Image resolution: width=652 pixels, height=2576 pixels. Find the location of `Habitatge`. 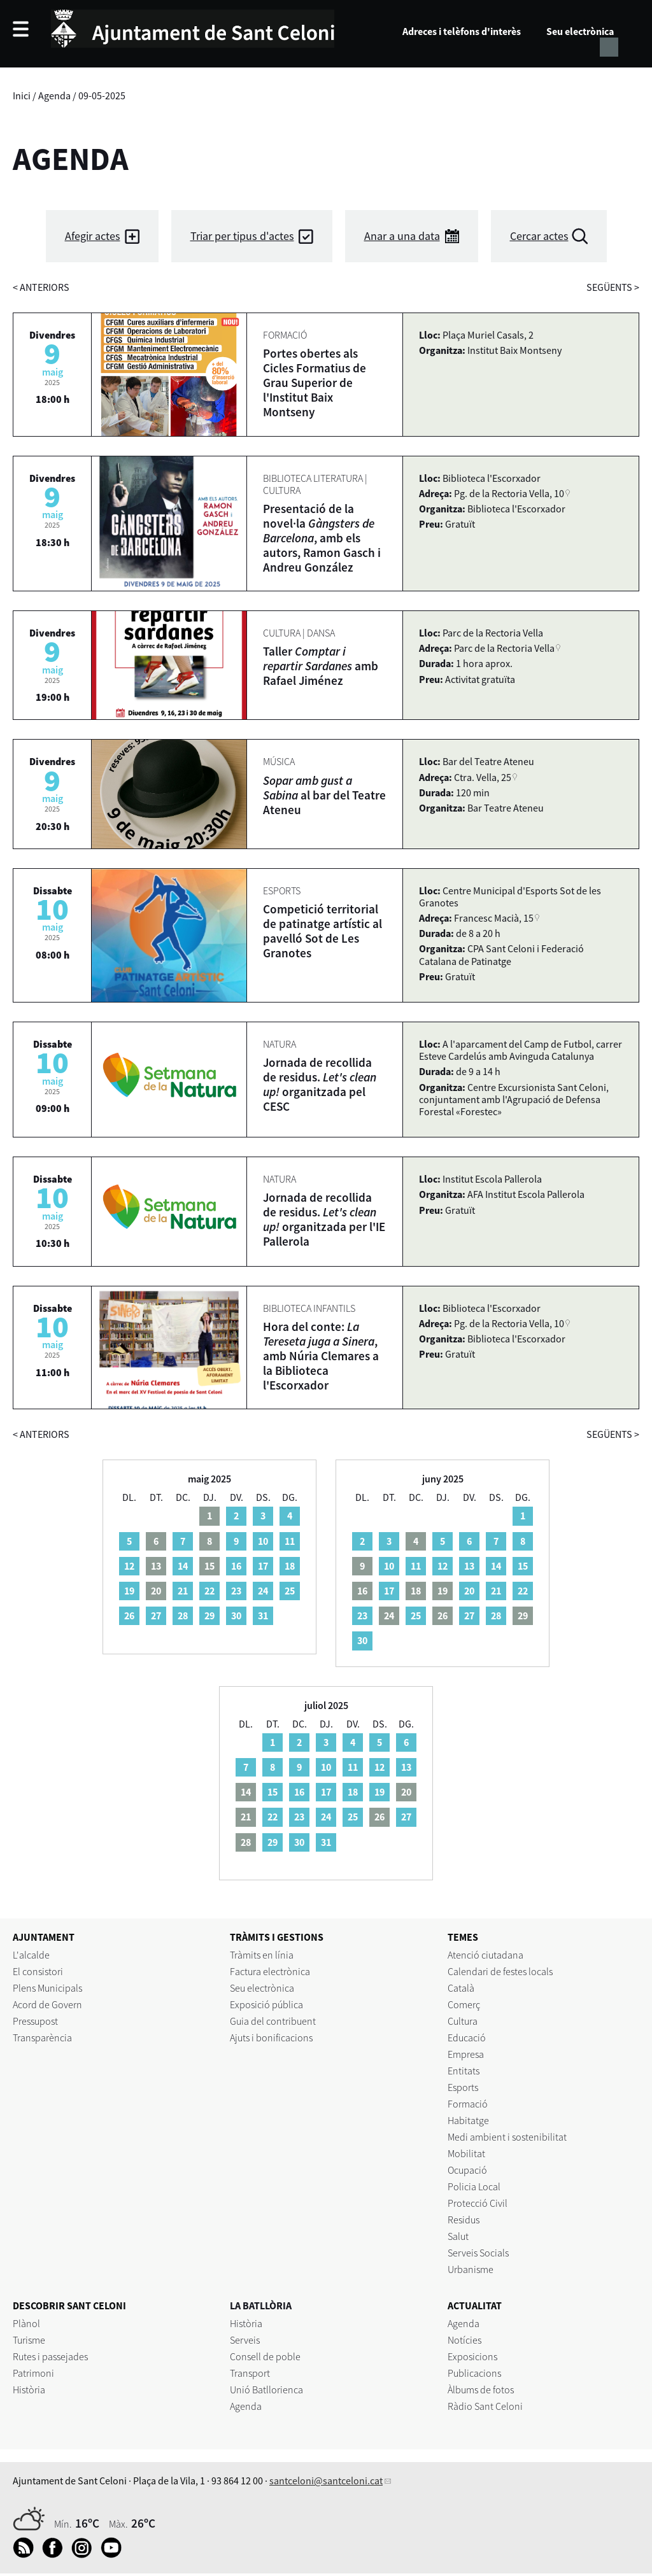

Habitatge is located at coordinates (468, 2120).